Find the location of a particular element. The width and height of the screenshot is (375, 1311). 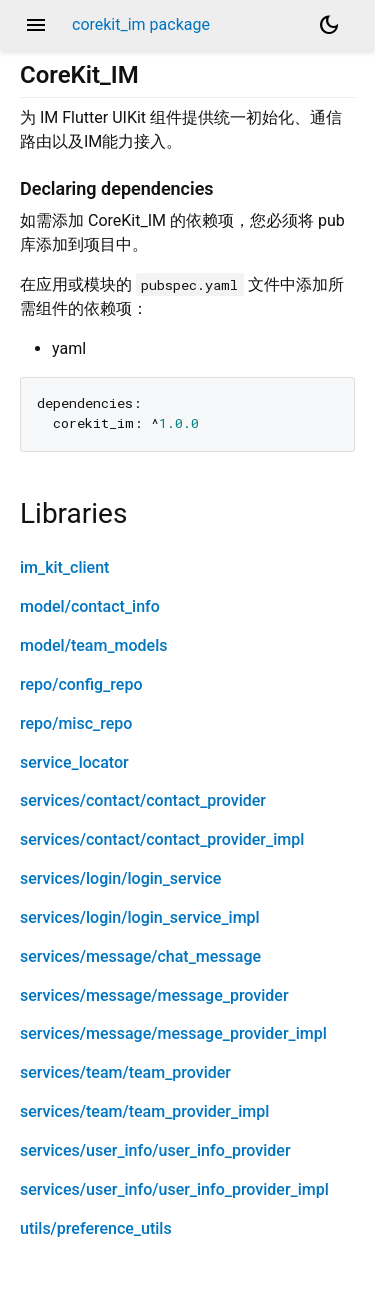

services/user_info/user_info_provider is located at coordinates (155, 1150).